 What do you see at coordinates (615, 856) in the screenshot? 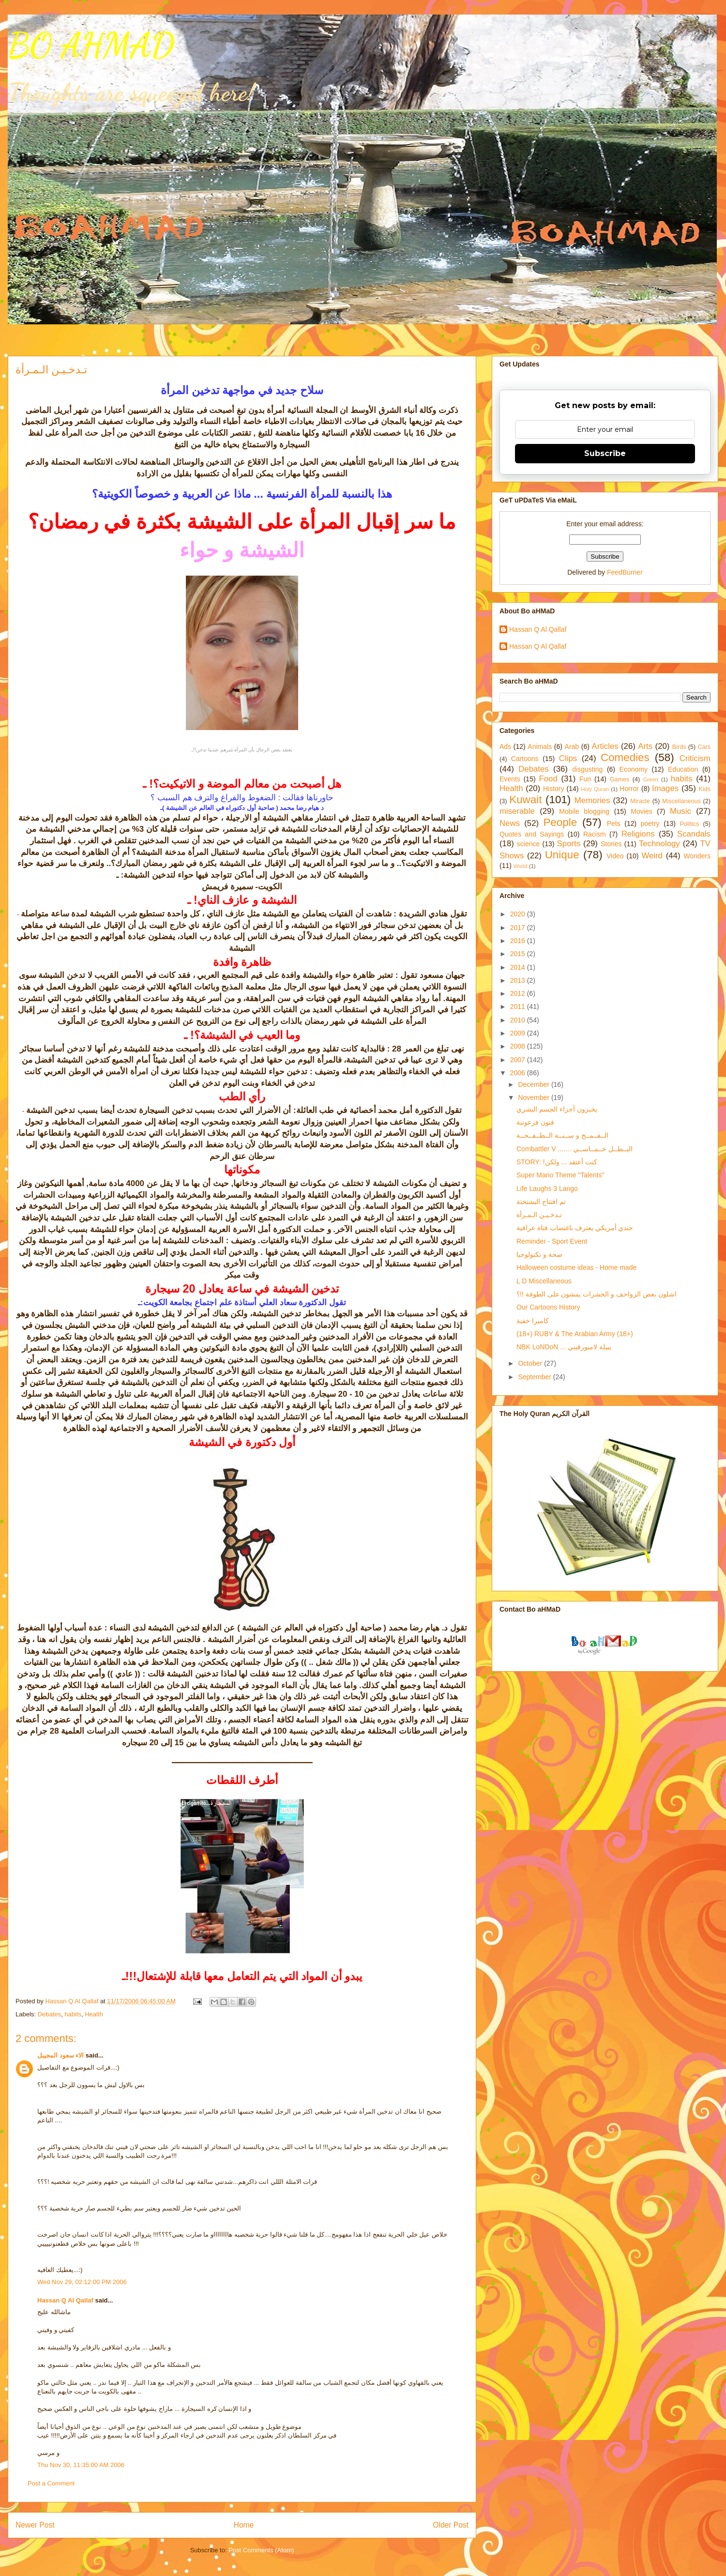
I see `Video` at bounding box center [615, 856].